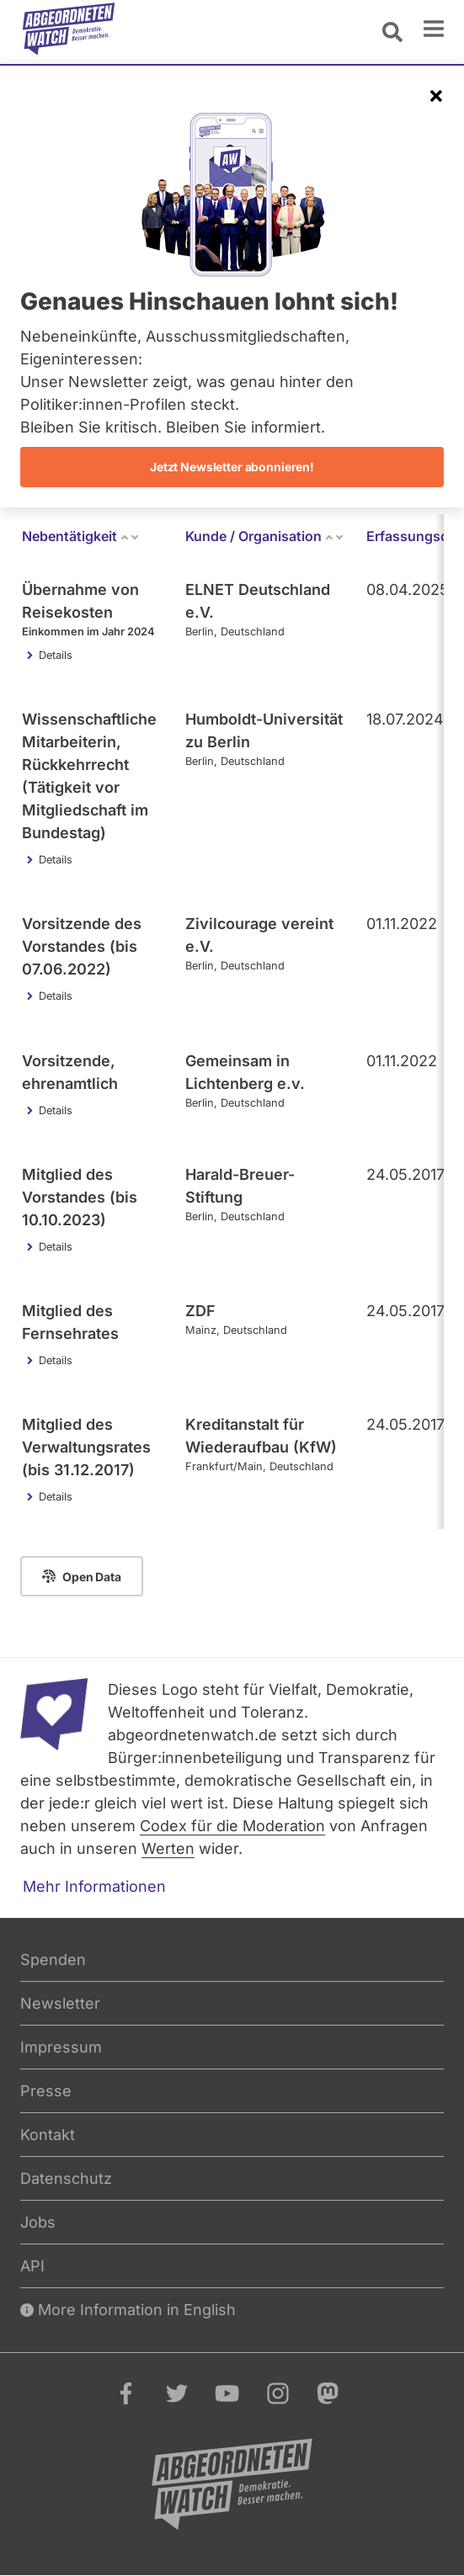  Describe the element at coordinates (66, 2178) in the screenshot. I see `Datenschutz` at that location.